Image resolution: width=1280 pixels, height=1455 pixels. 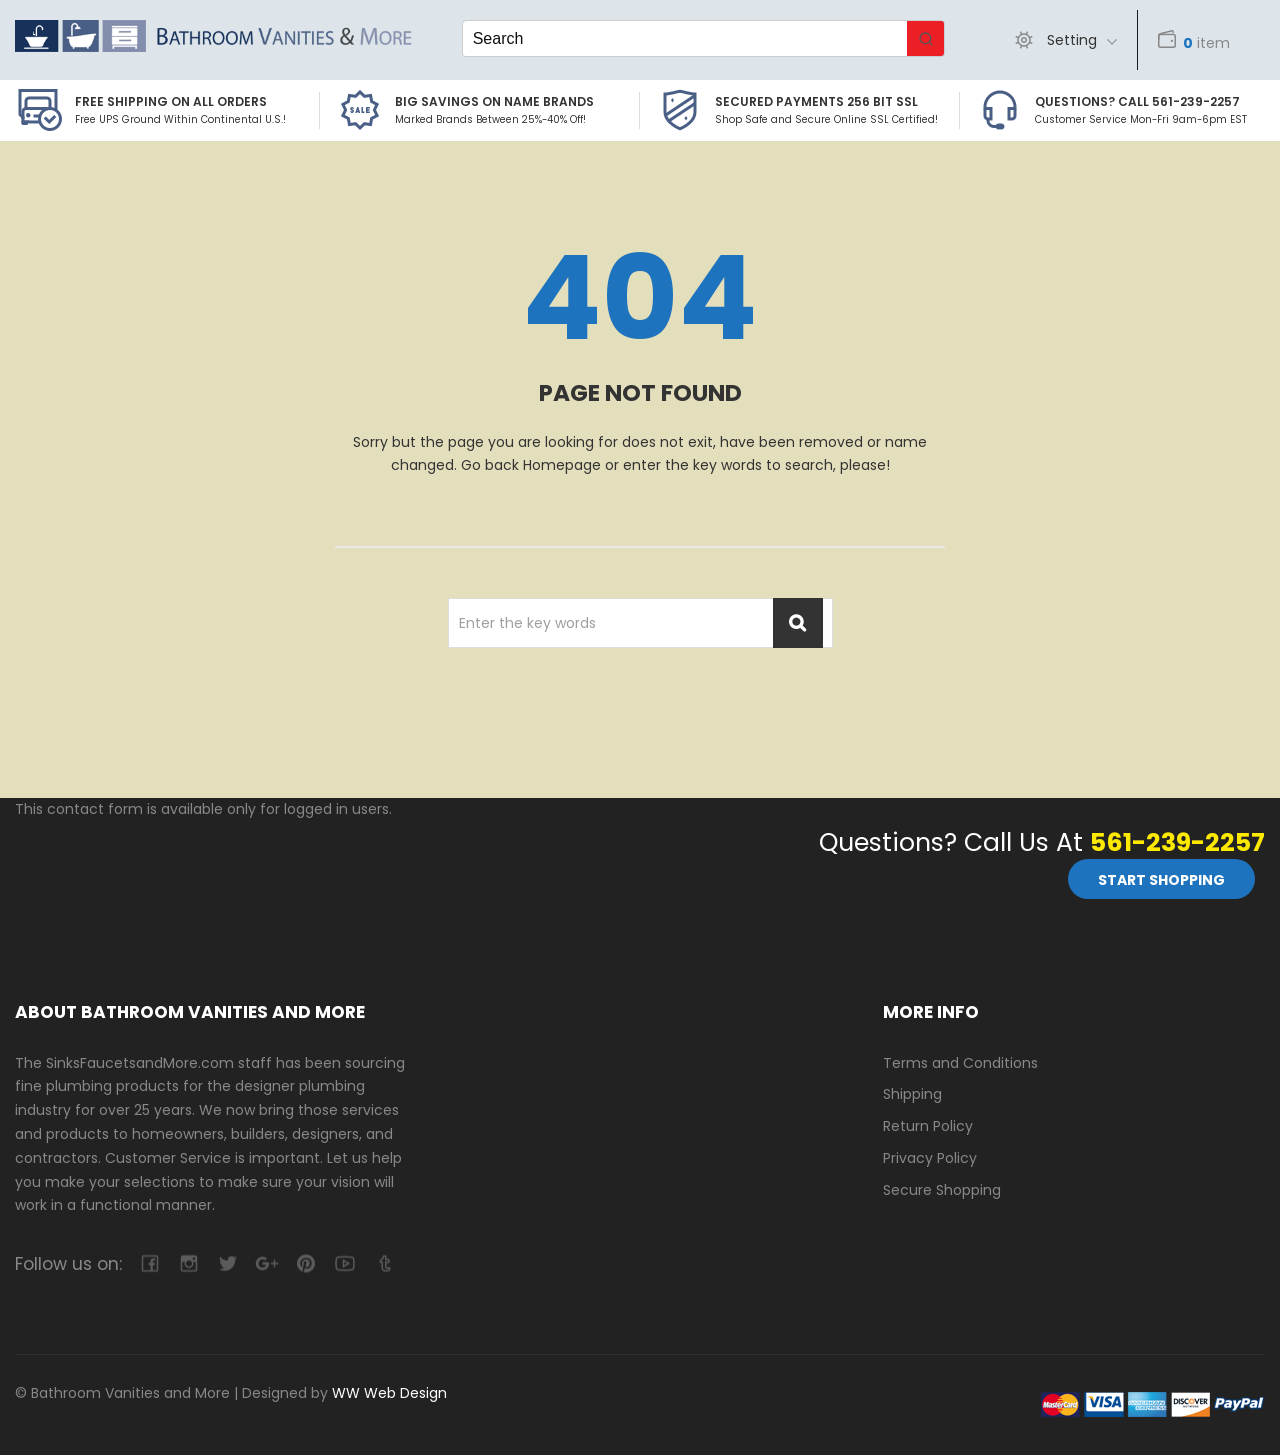 What do you see at coordinates (305, 1263) in the screenshot?
I see `pinterest` at bounding box center [305, 1263].